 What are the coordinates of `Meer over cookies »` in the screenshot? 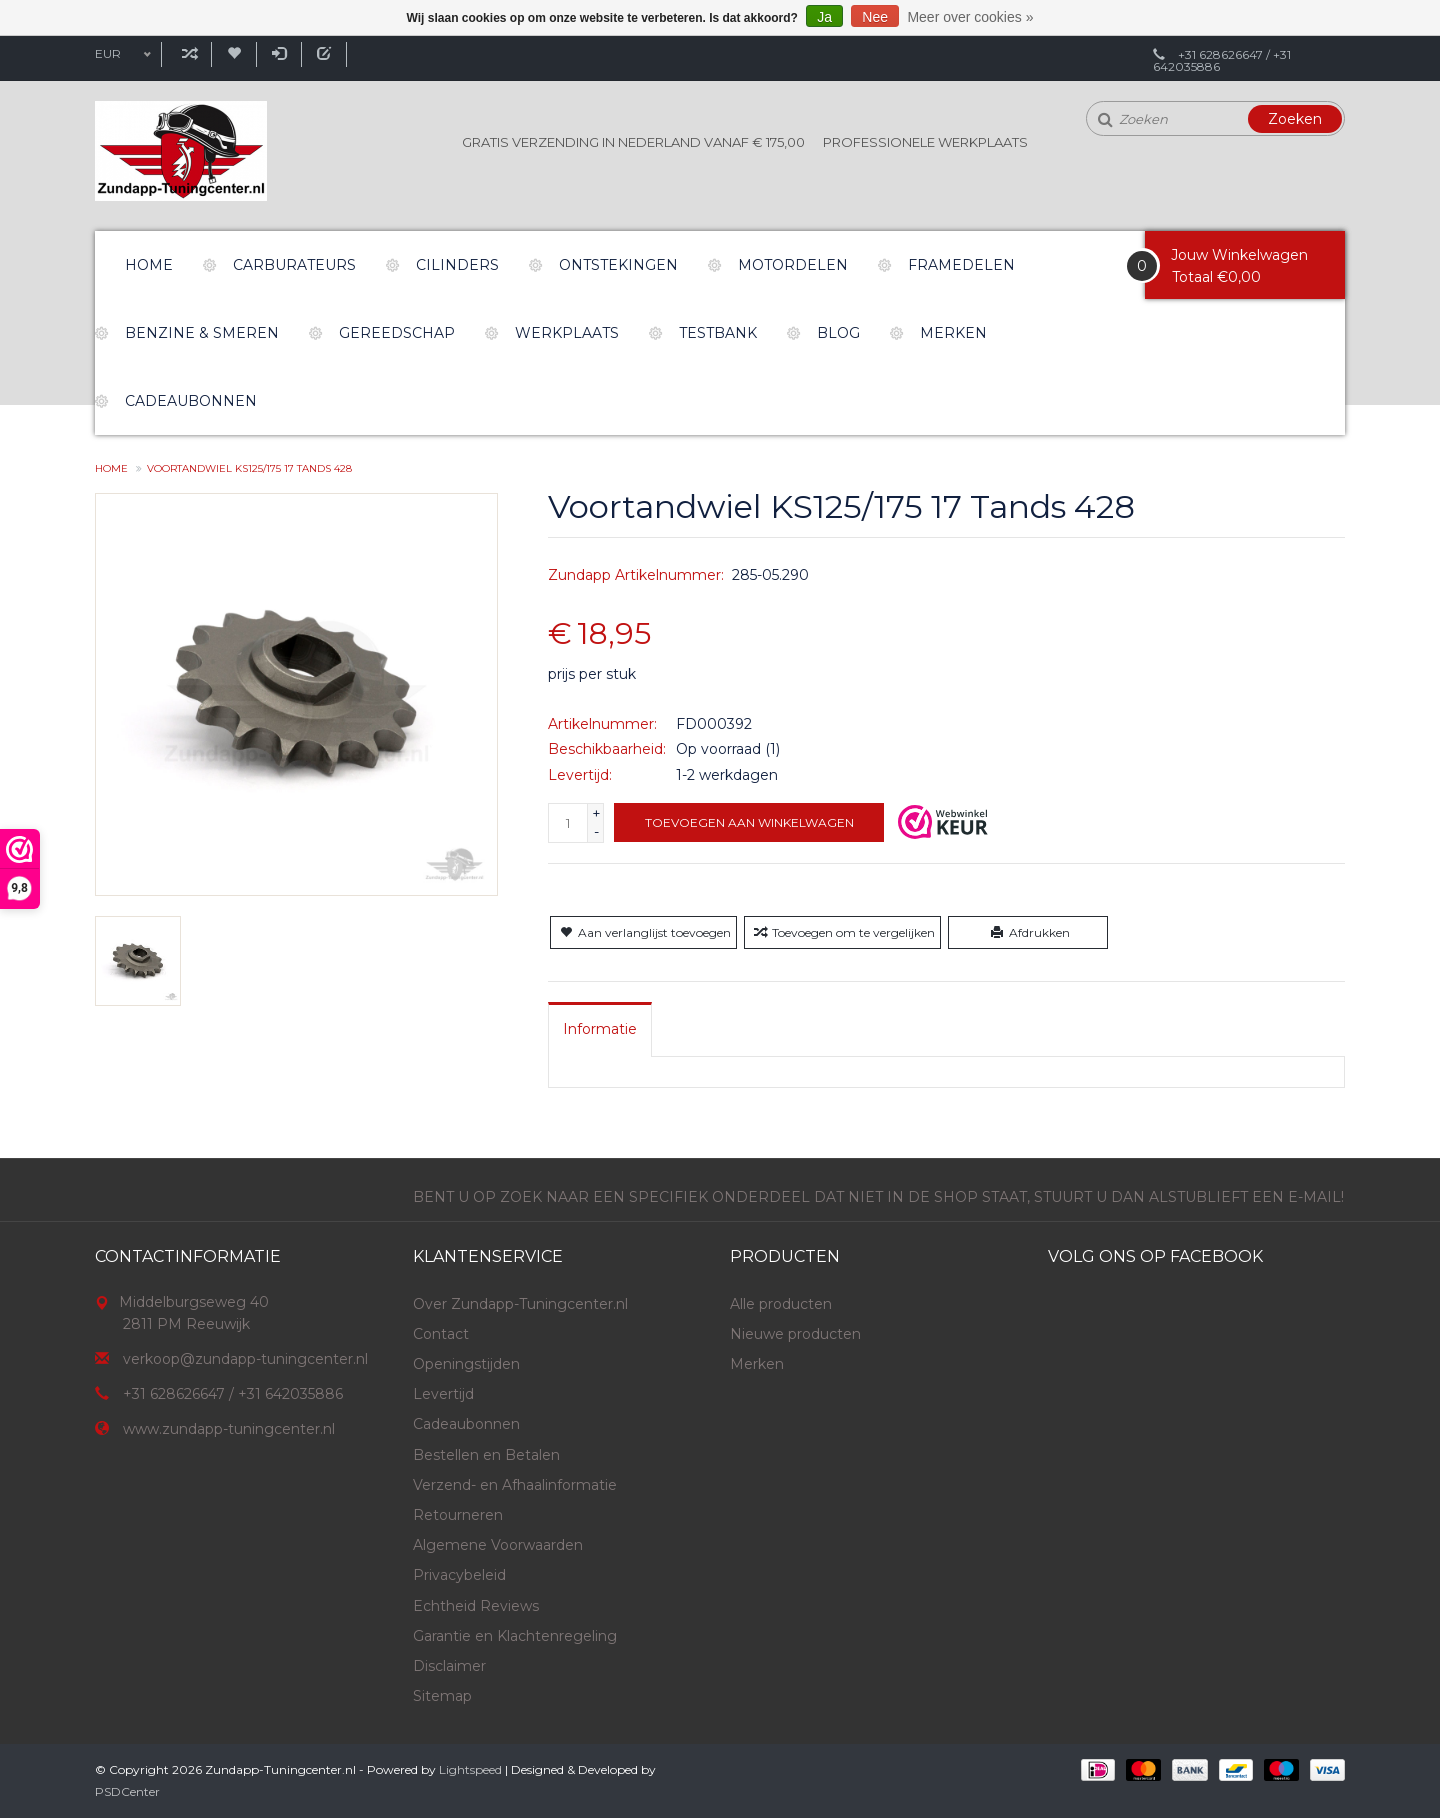 It's located at (970, 17).